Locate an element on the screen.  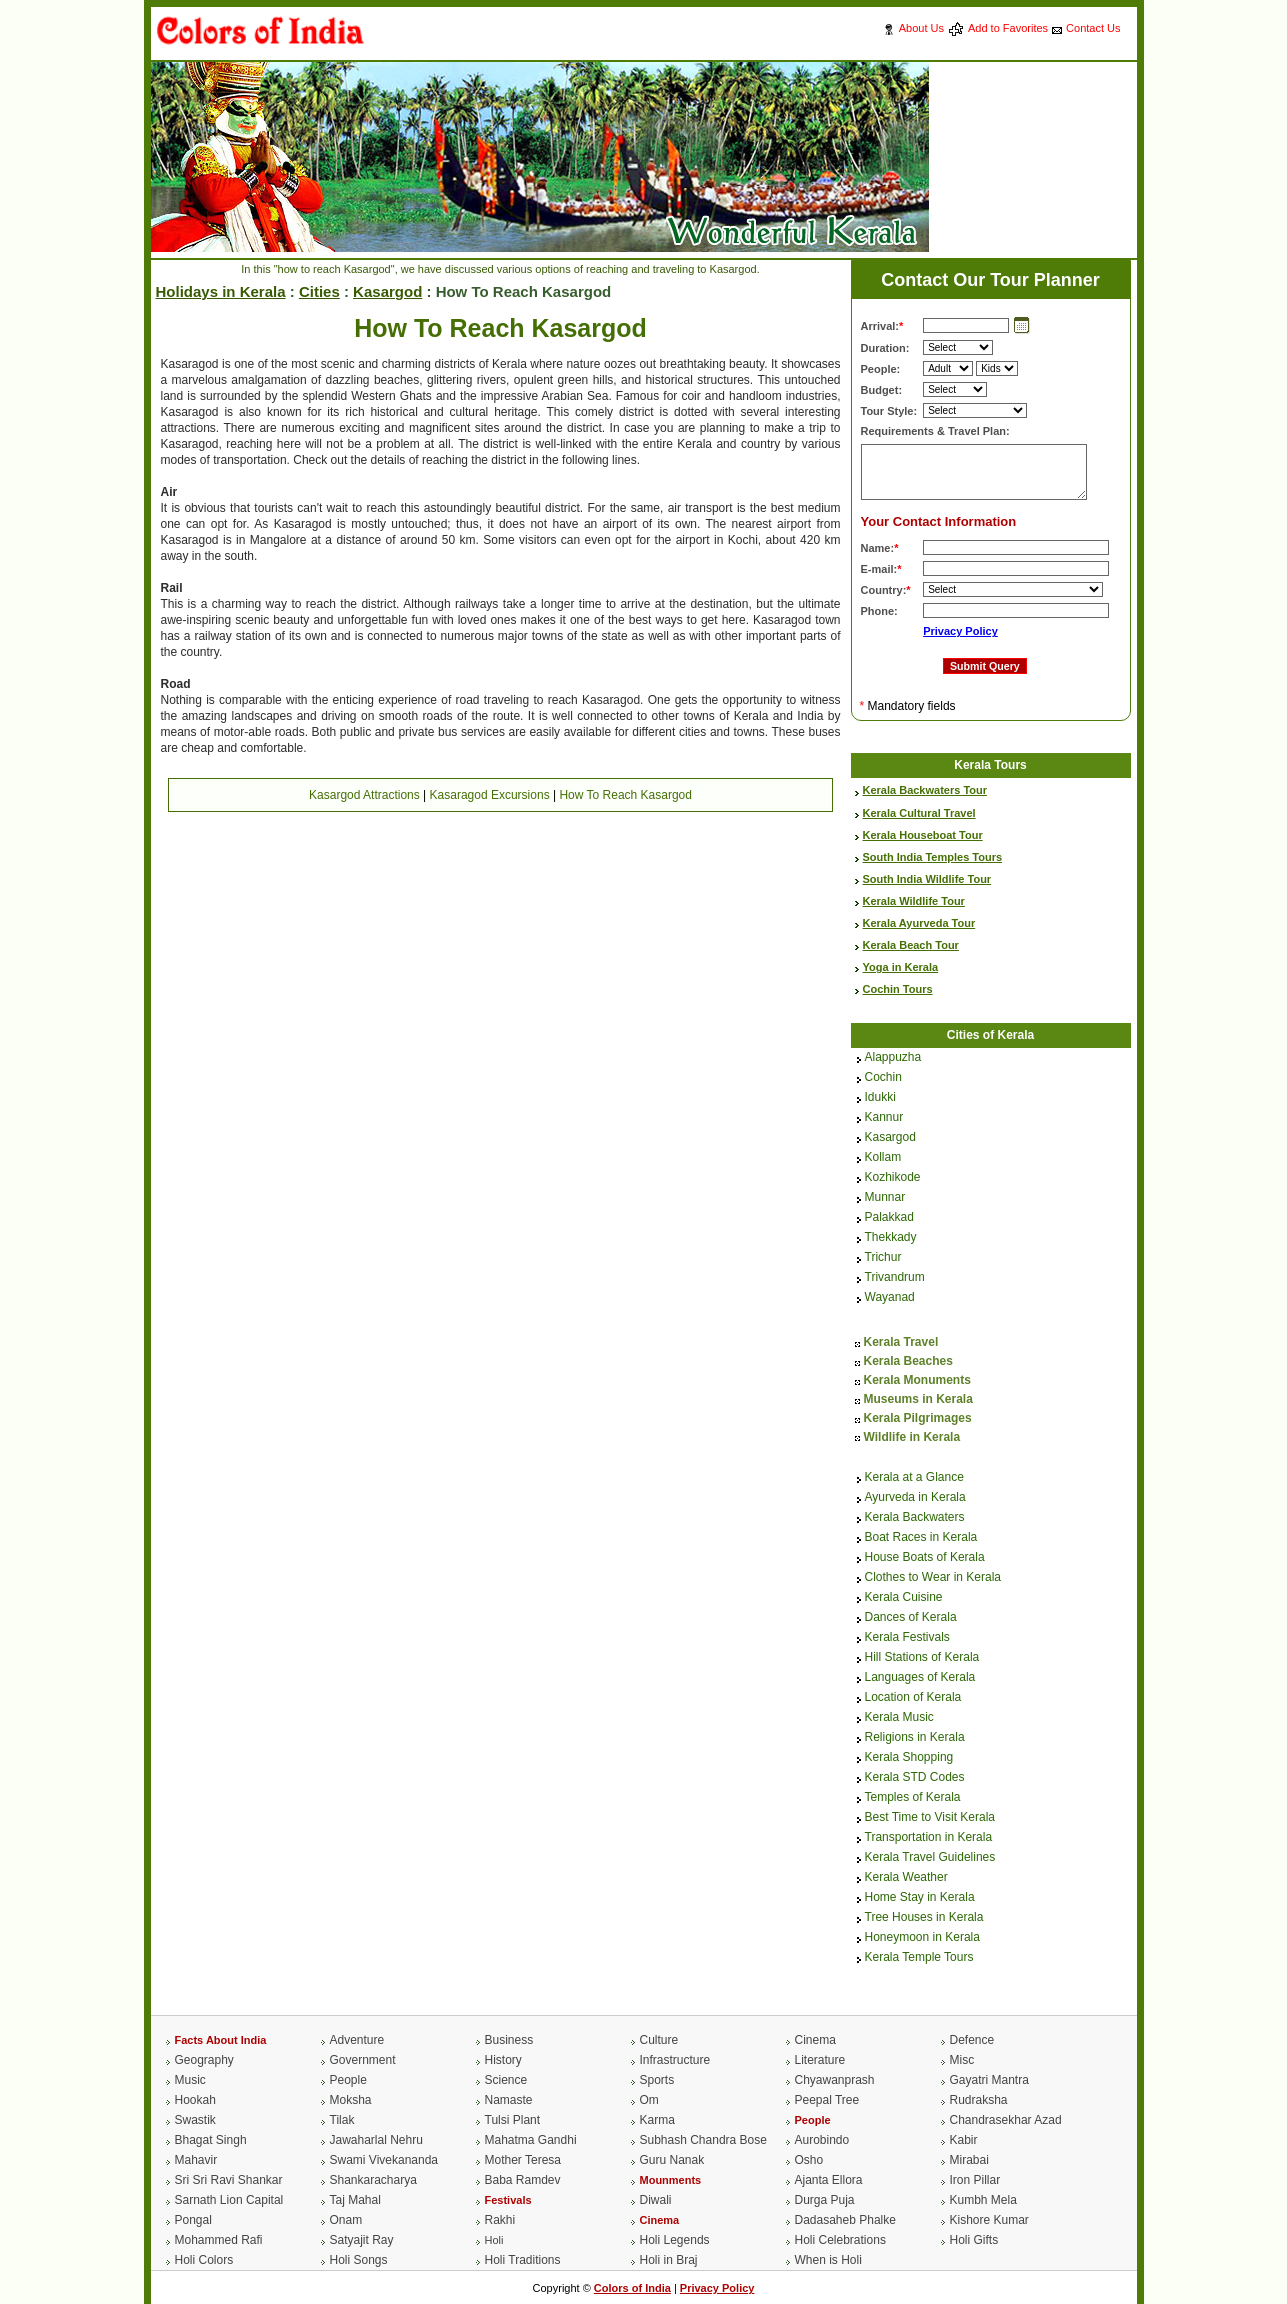
Aurobindo is located at coordinates (822, 2140).